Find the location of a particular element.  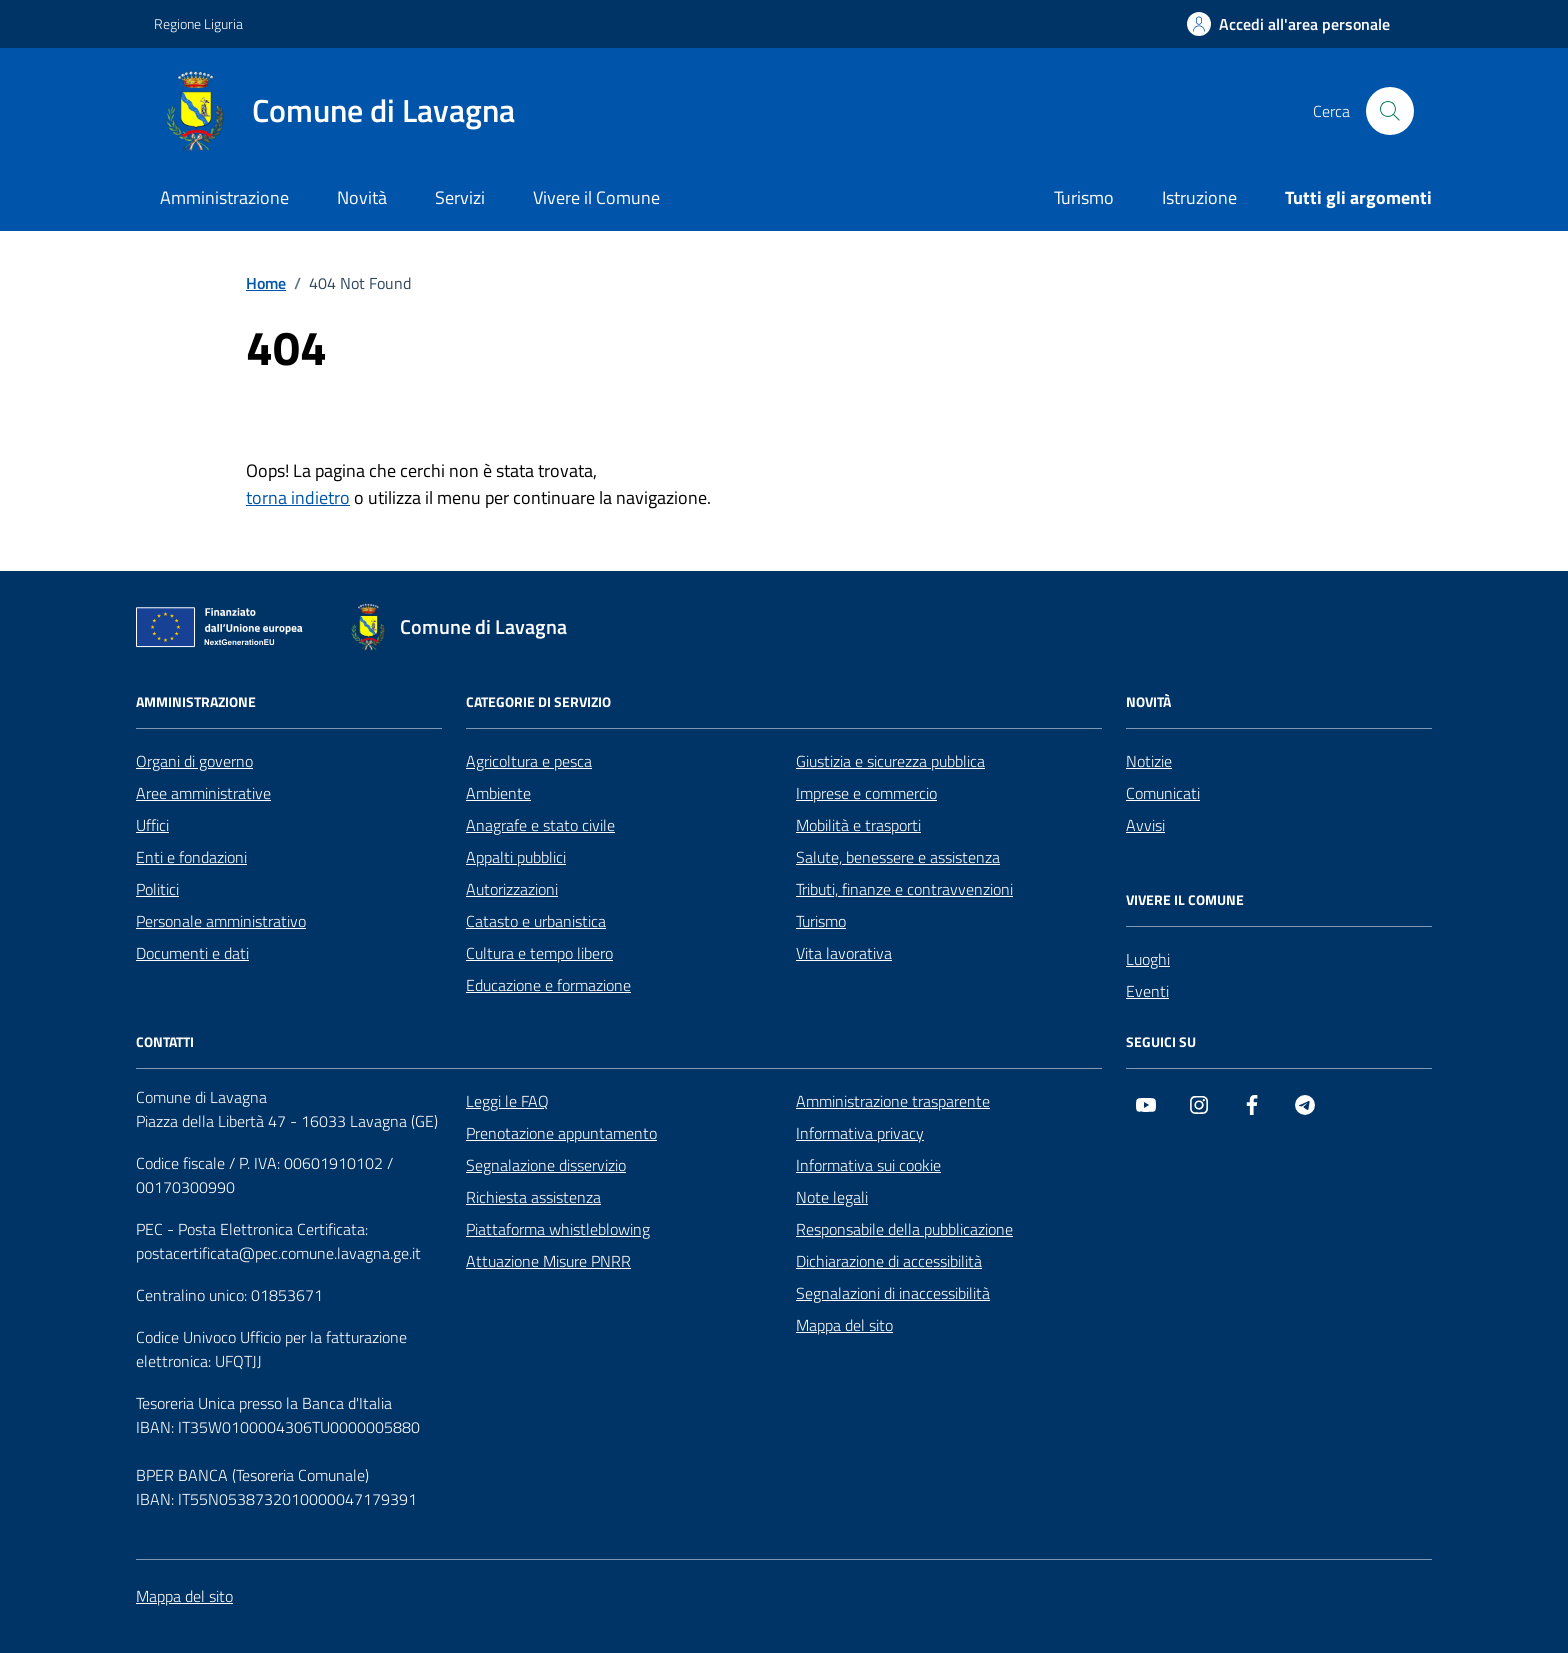

Documenti e dati is located at coordinates (192, 953).